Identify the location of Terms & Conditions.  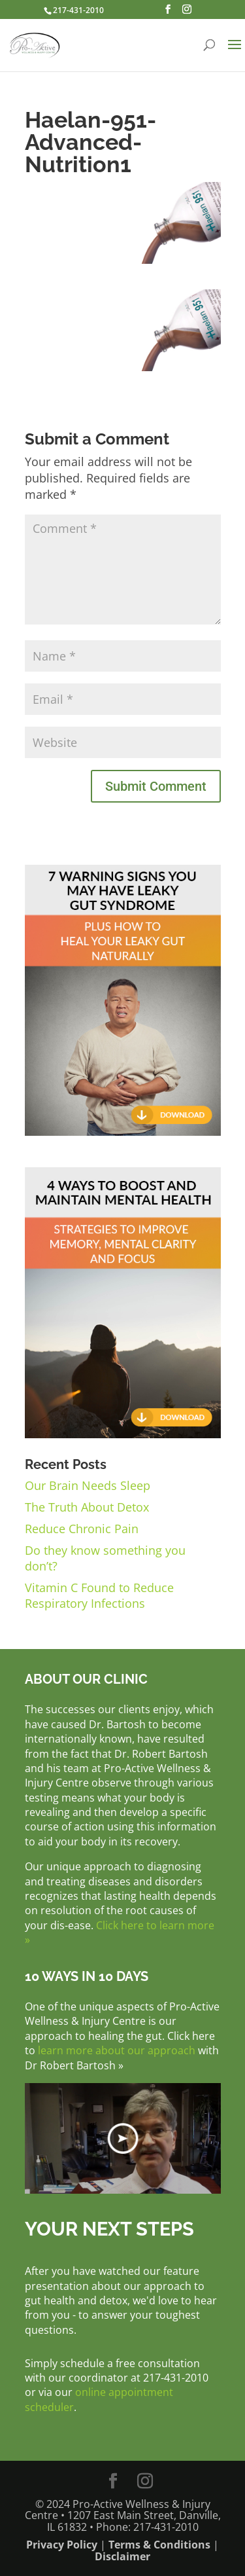
(159, 2544).